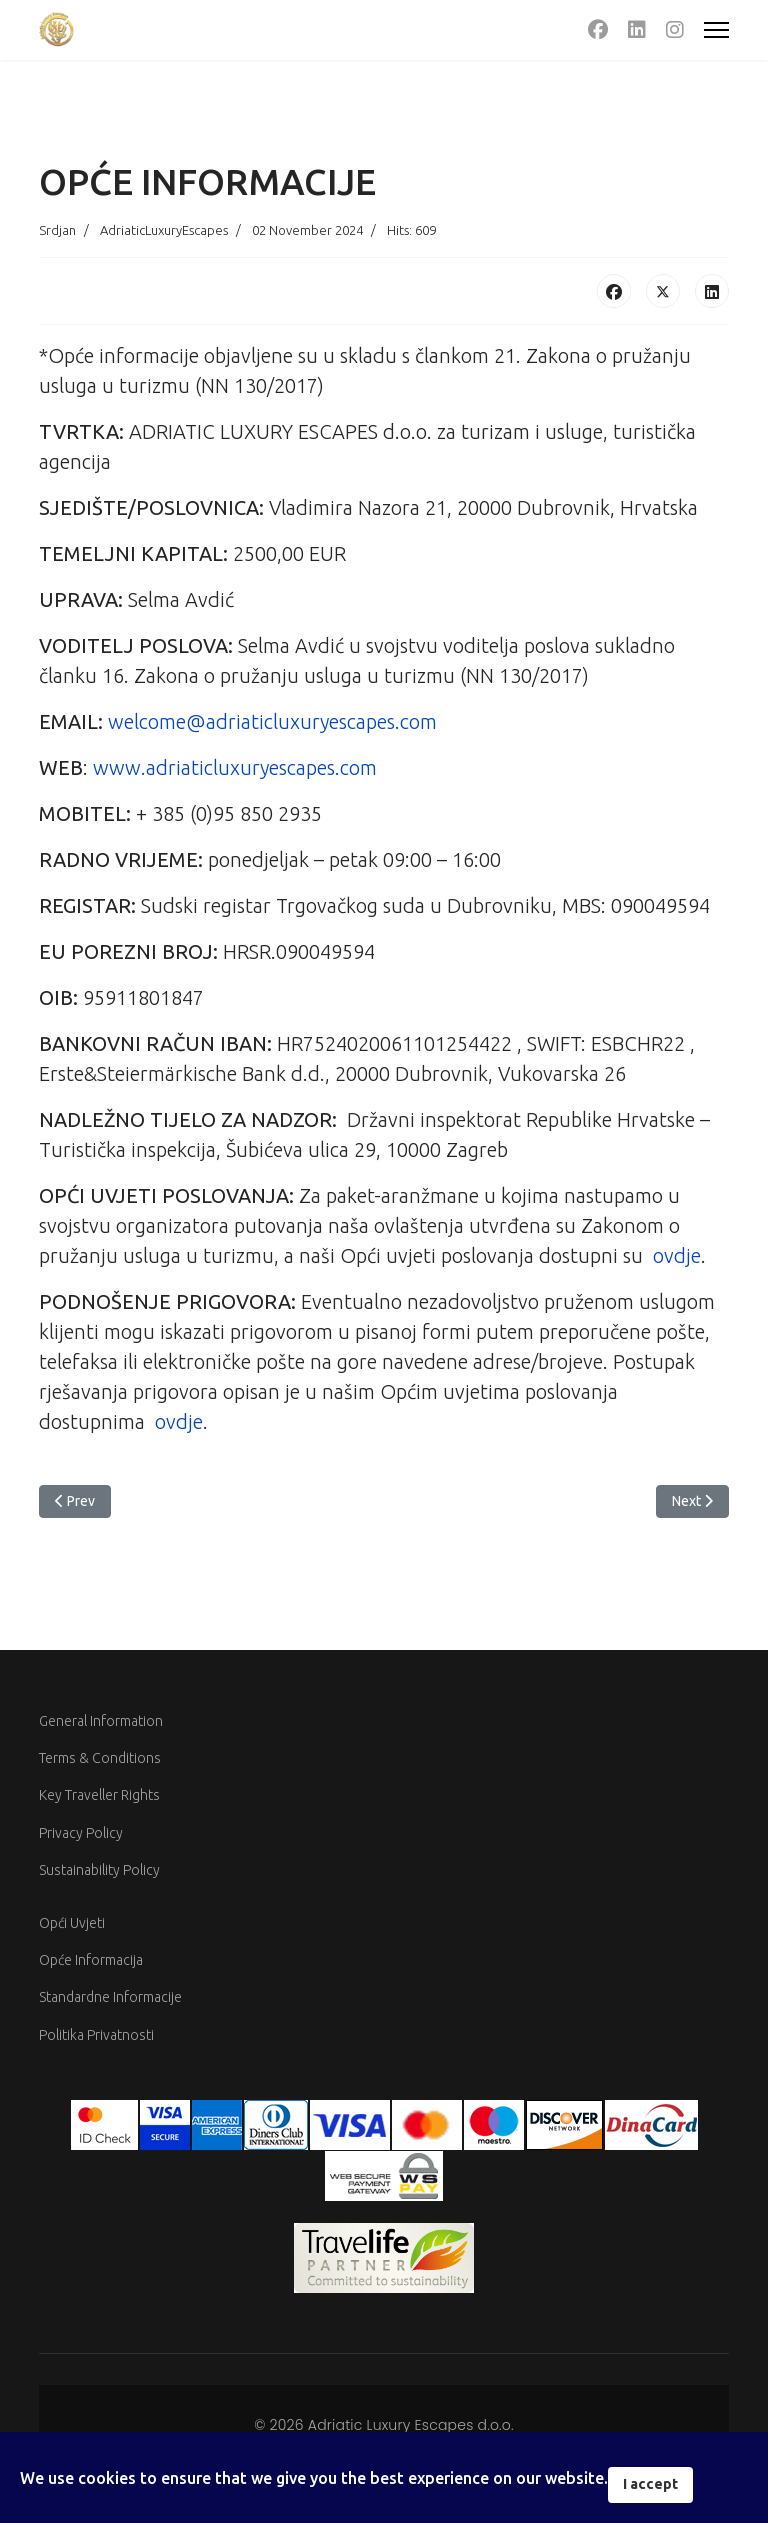 This screenshot has height=2523, width=768. Describe the element at coordinates (81, 1833) in the screenshot. I see `Privacy Policy` at that location.